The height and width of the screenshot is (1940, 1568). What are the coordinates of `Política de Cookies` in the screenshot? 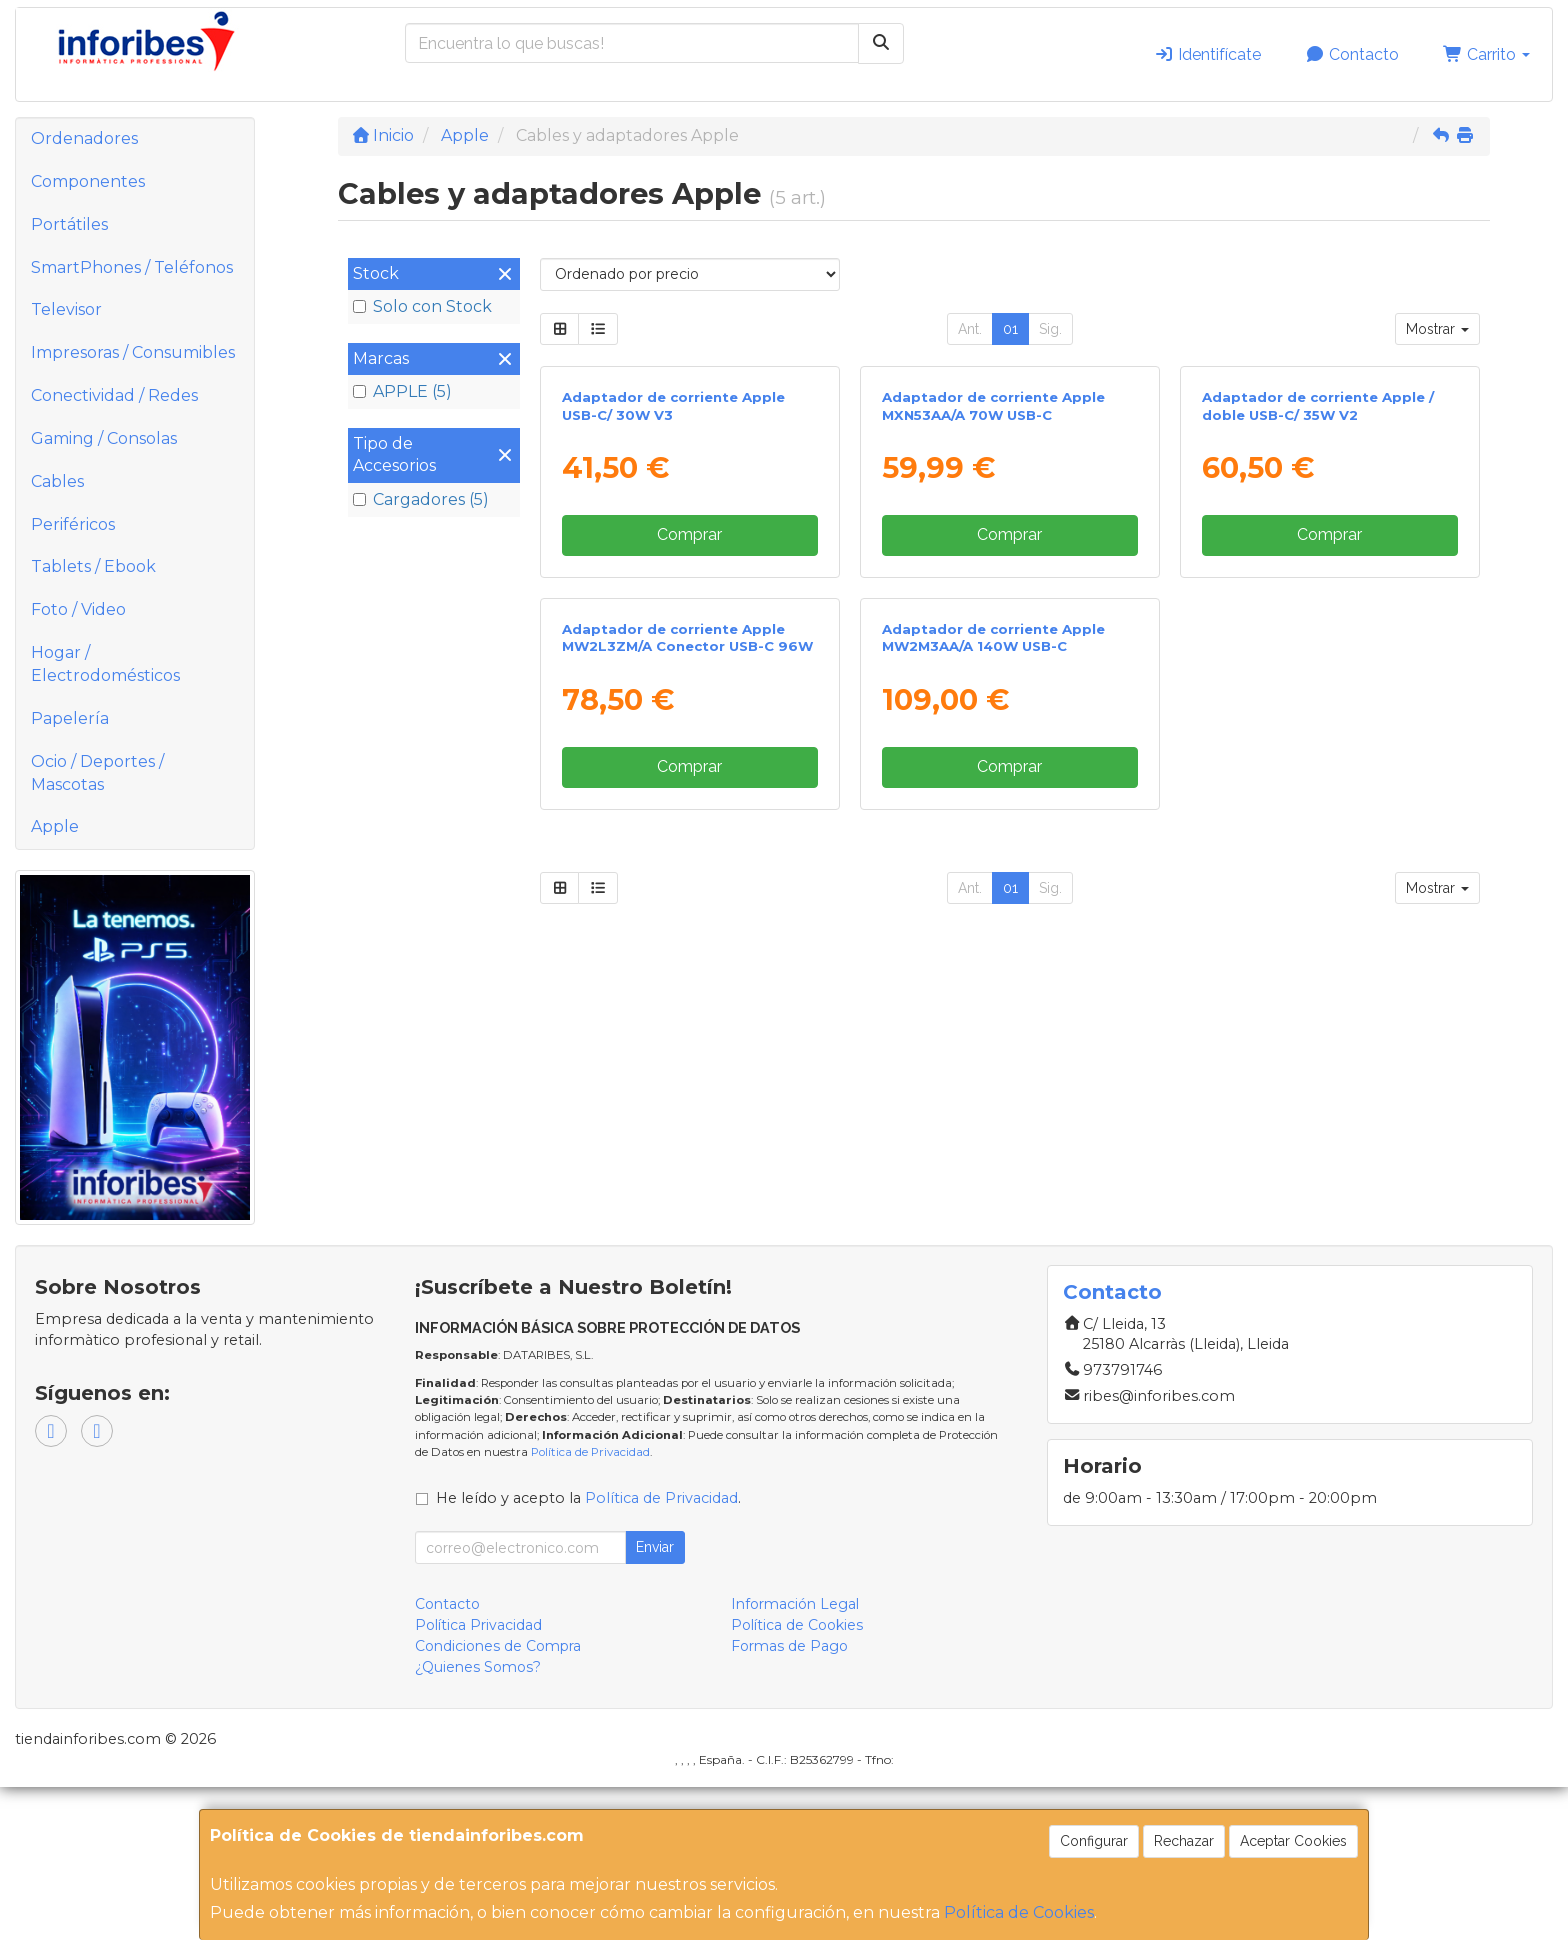 It's located at (1019, 1912).